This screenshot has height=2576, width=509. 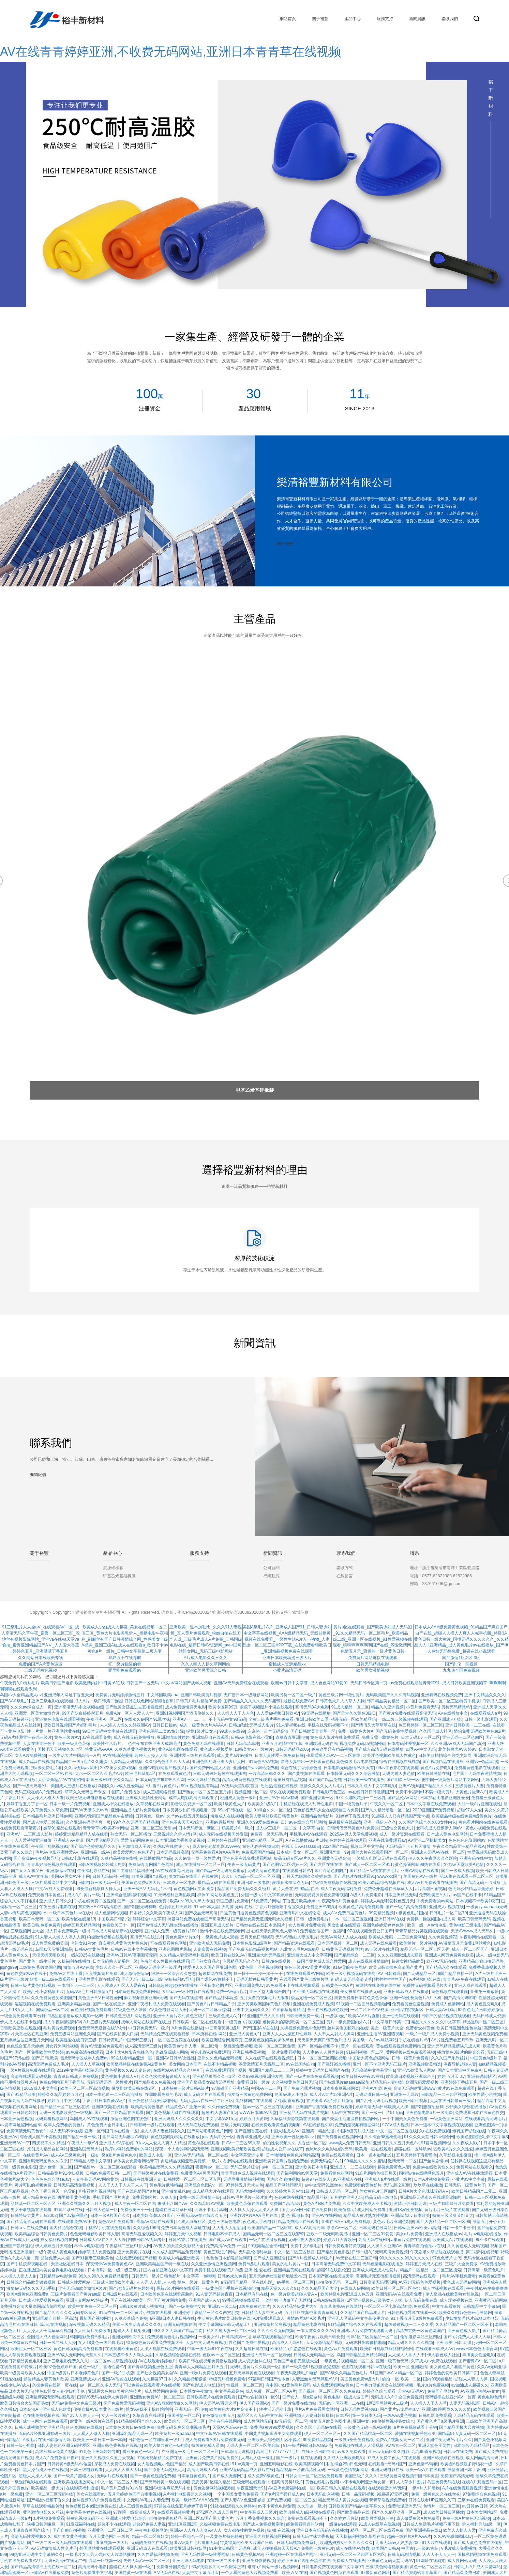 I want to click on 99香蕉视频在线观看, so click(x=240, y=2300).